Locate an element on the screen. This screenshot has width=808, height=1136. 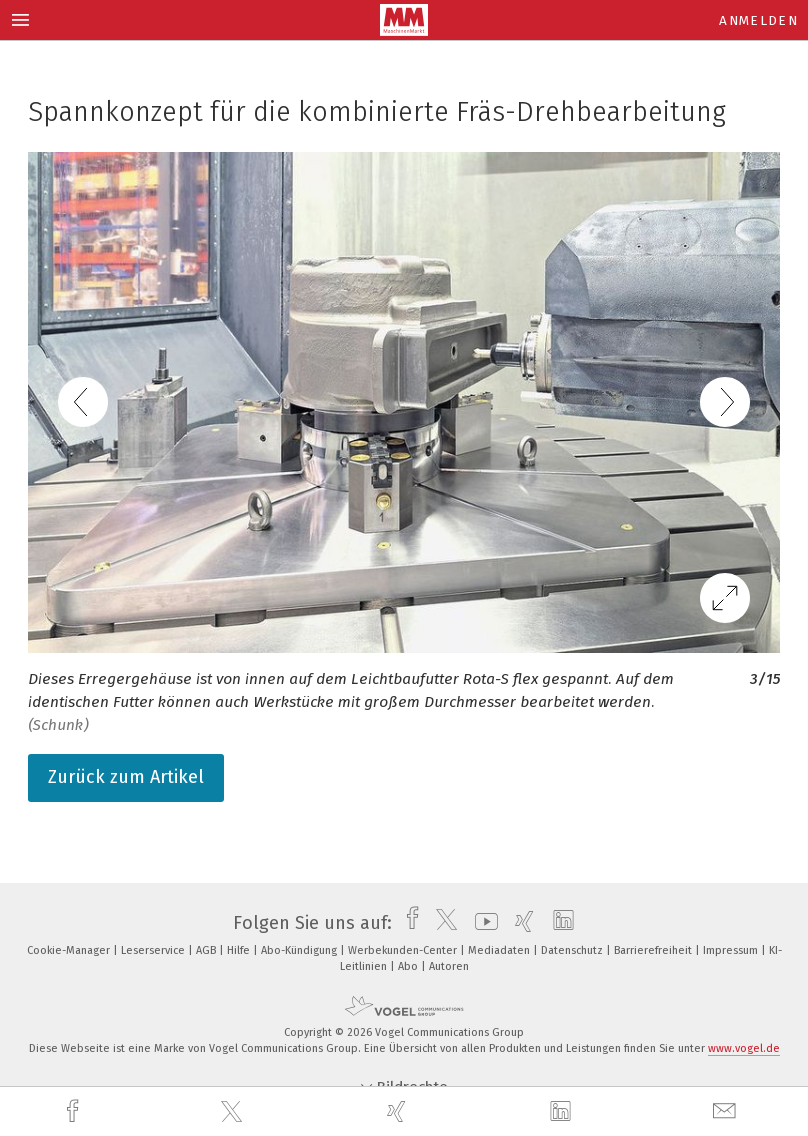
Werbekunden-Center is located at coordinates (404, 950).